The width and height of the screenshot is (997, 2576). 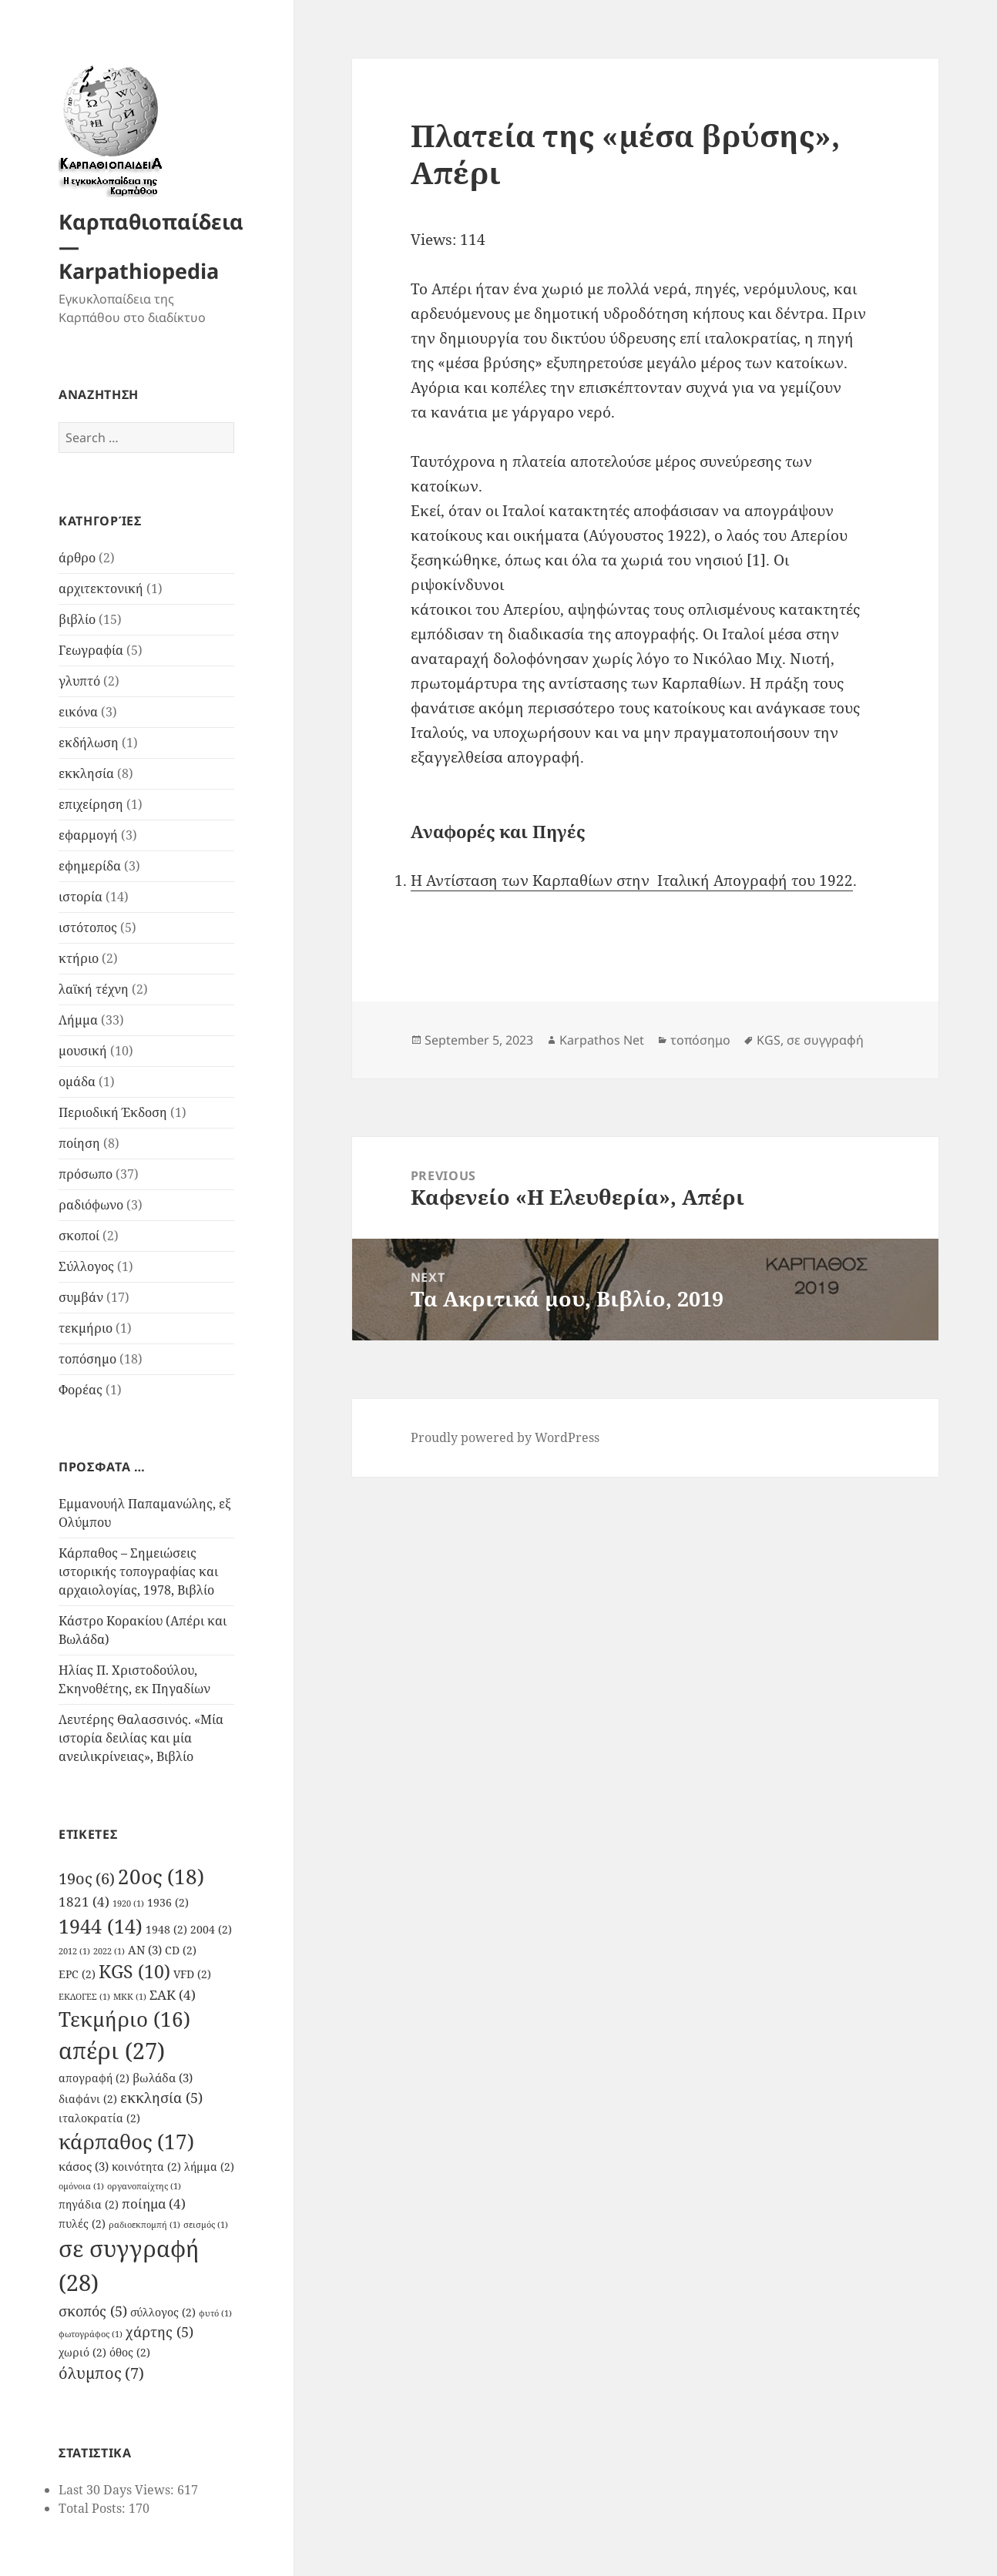 I want to click on Last 30 Days Views:, so click(x=118, y=2489).